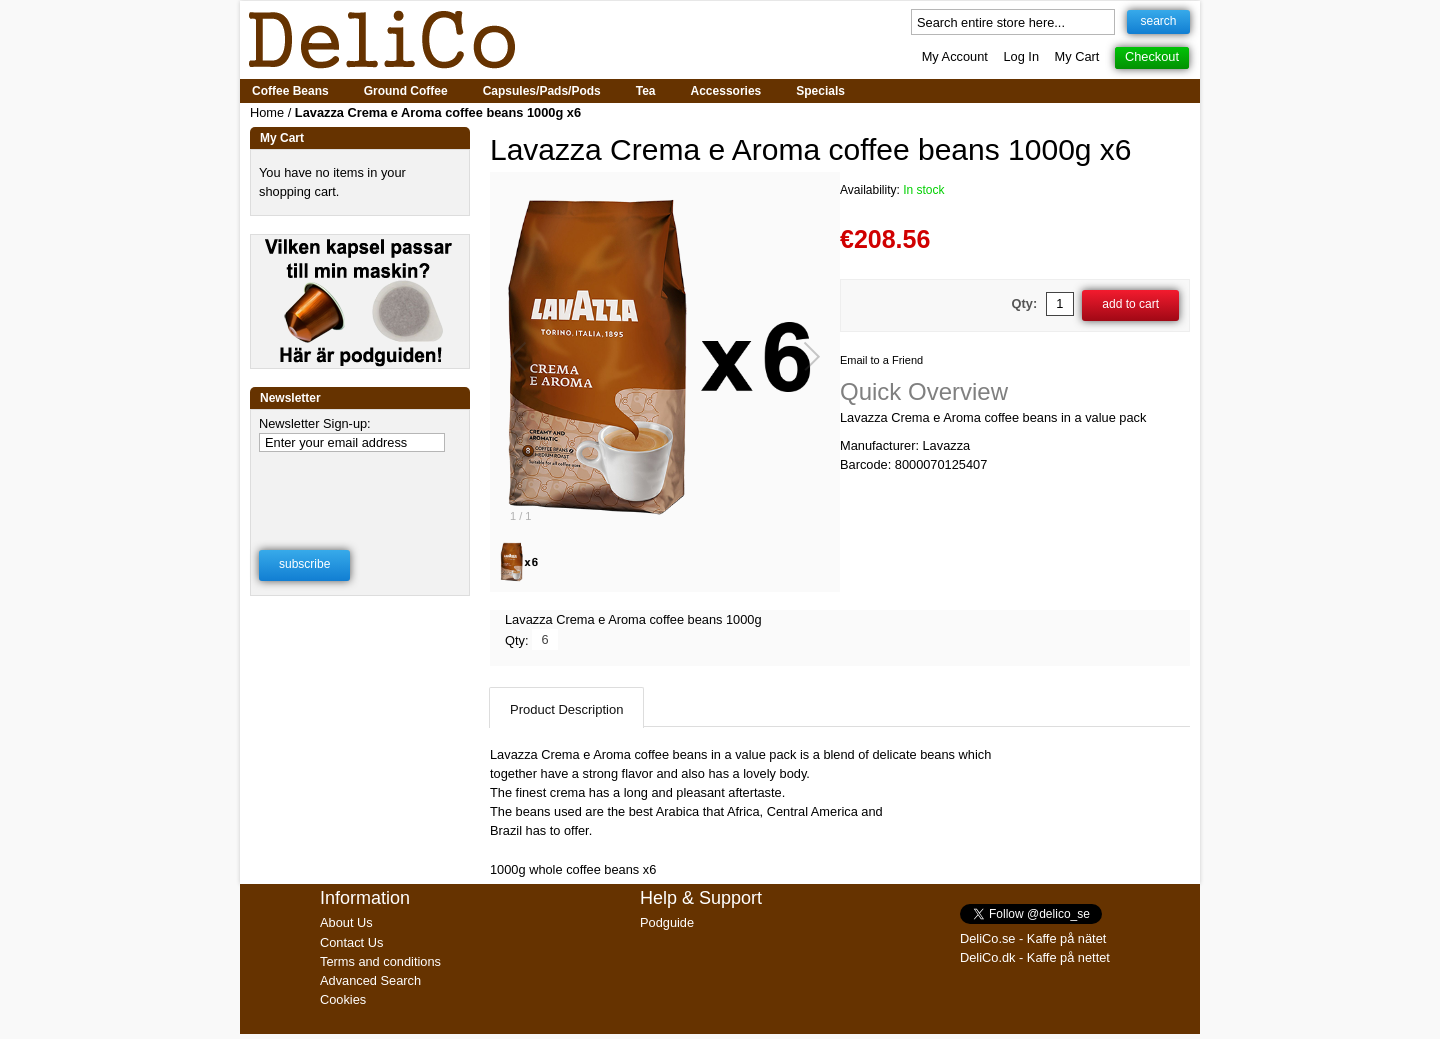 This screenshot has width=1440, height=1039. What do you see at coordinates (1033, 938) in the screenshot?
I see `DeliCo.se - Kaffe på nätet` at bounding box center [1033, 938].